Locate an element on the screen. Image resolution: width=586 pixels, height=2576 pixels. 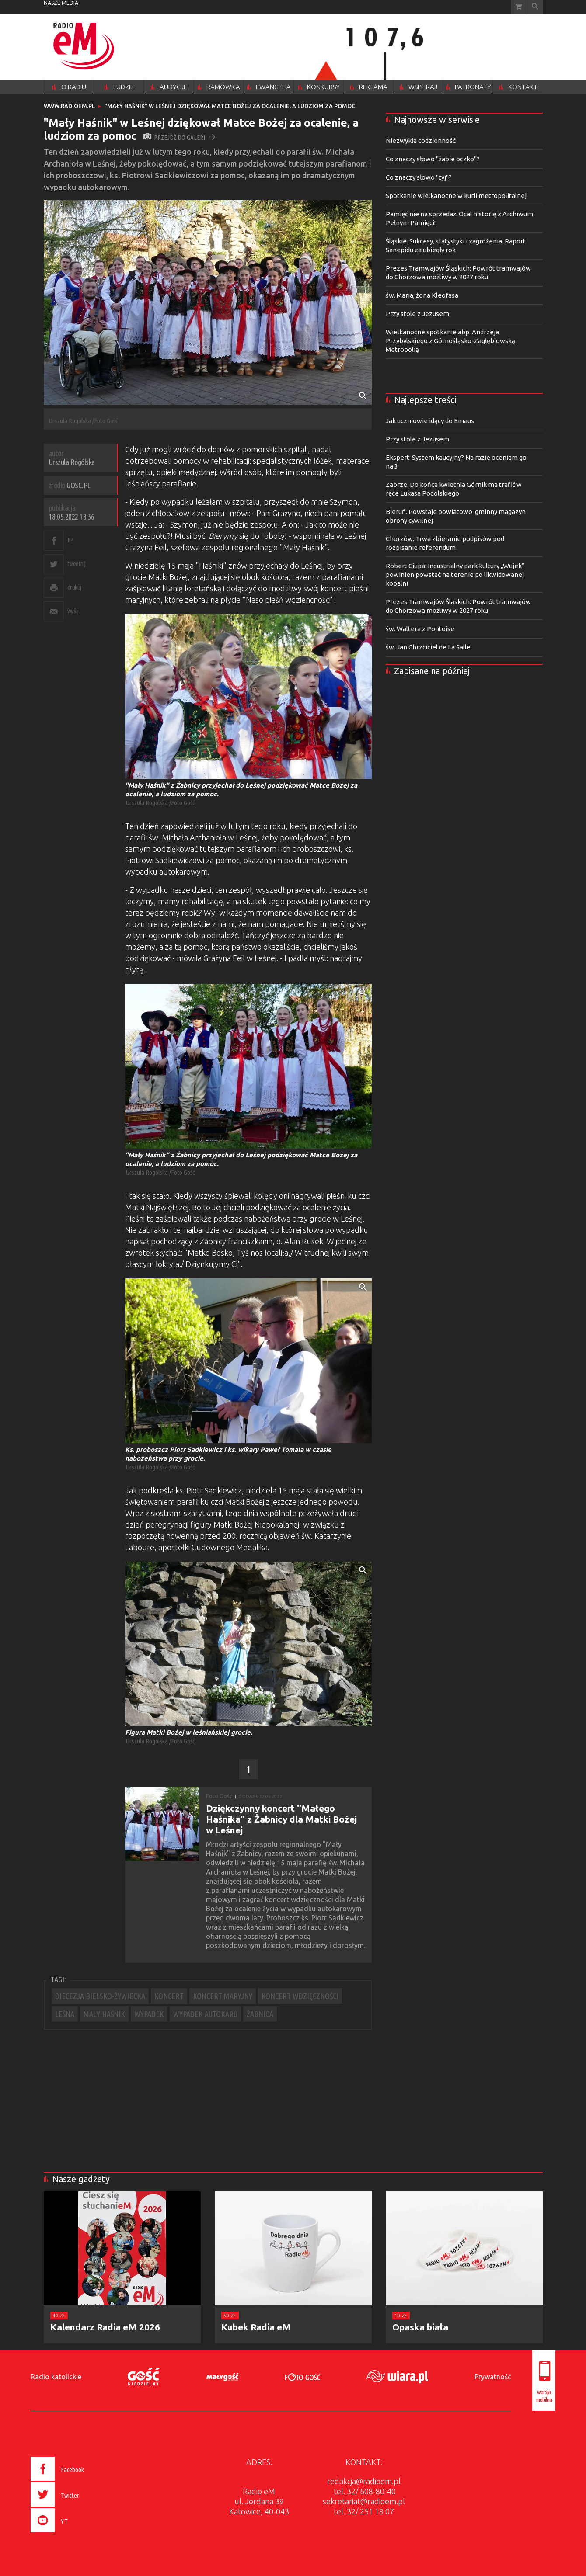
FB is located at coordinates (70, 540).